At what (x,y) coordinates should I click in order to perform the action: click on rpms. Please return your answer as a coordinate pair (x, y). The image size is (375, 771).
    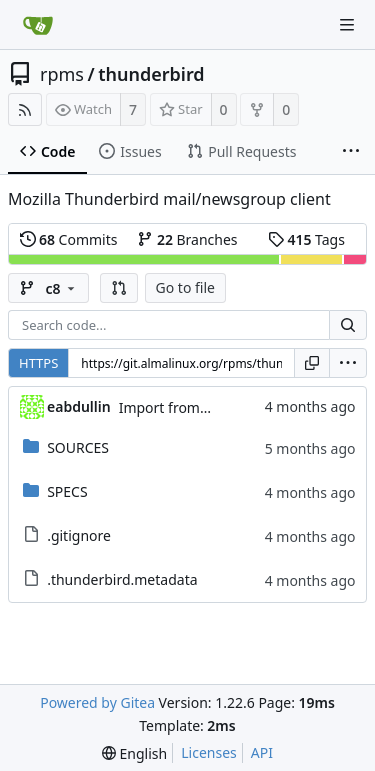
    Looking at the image, I should click on (62, 74).